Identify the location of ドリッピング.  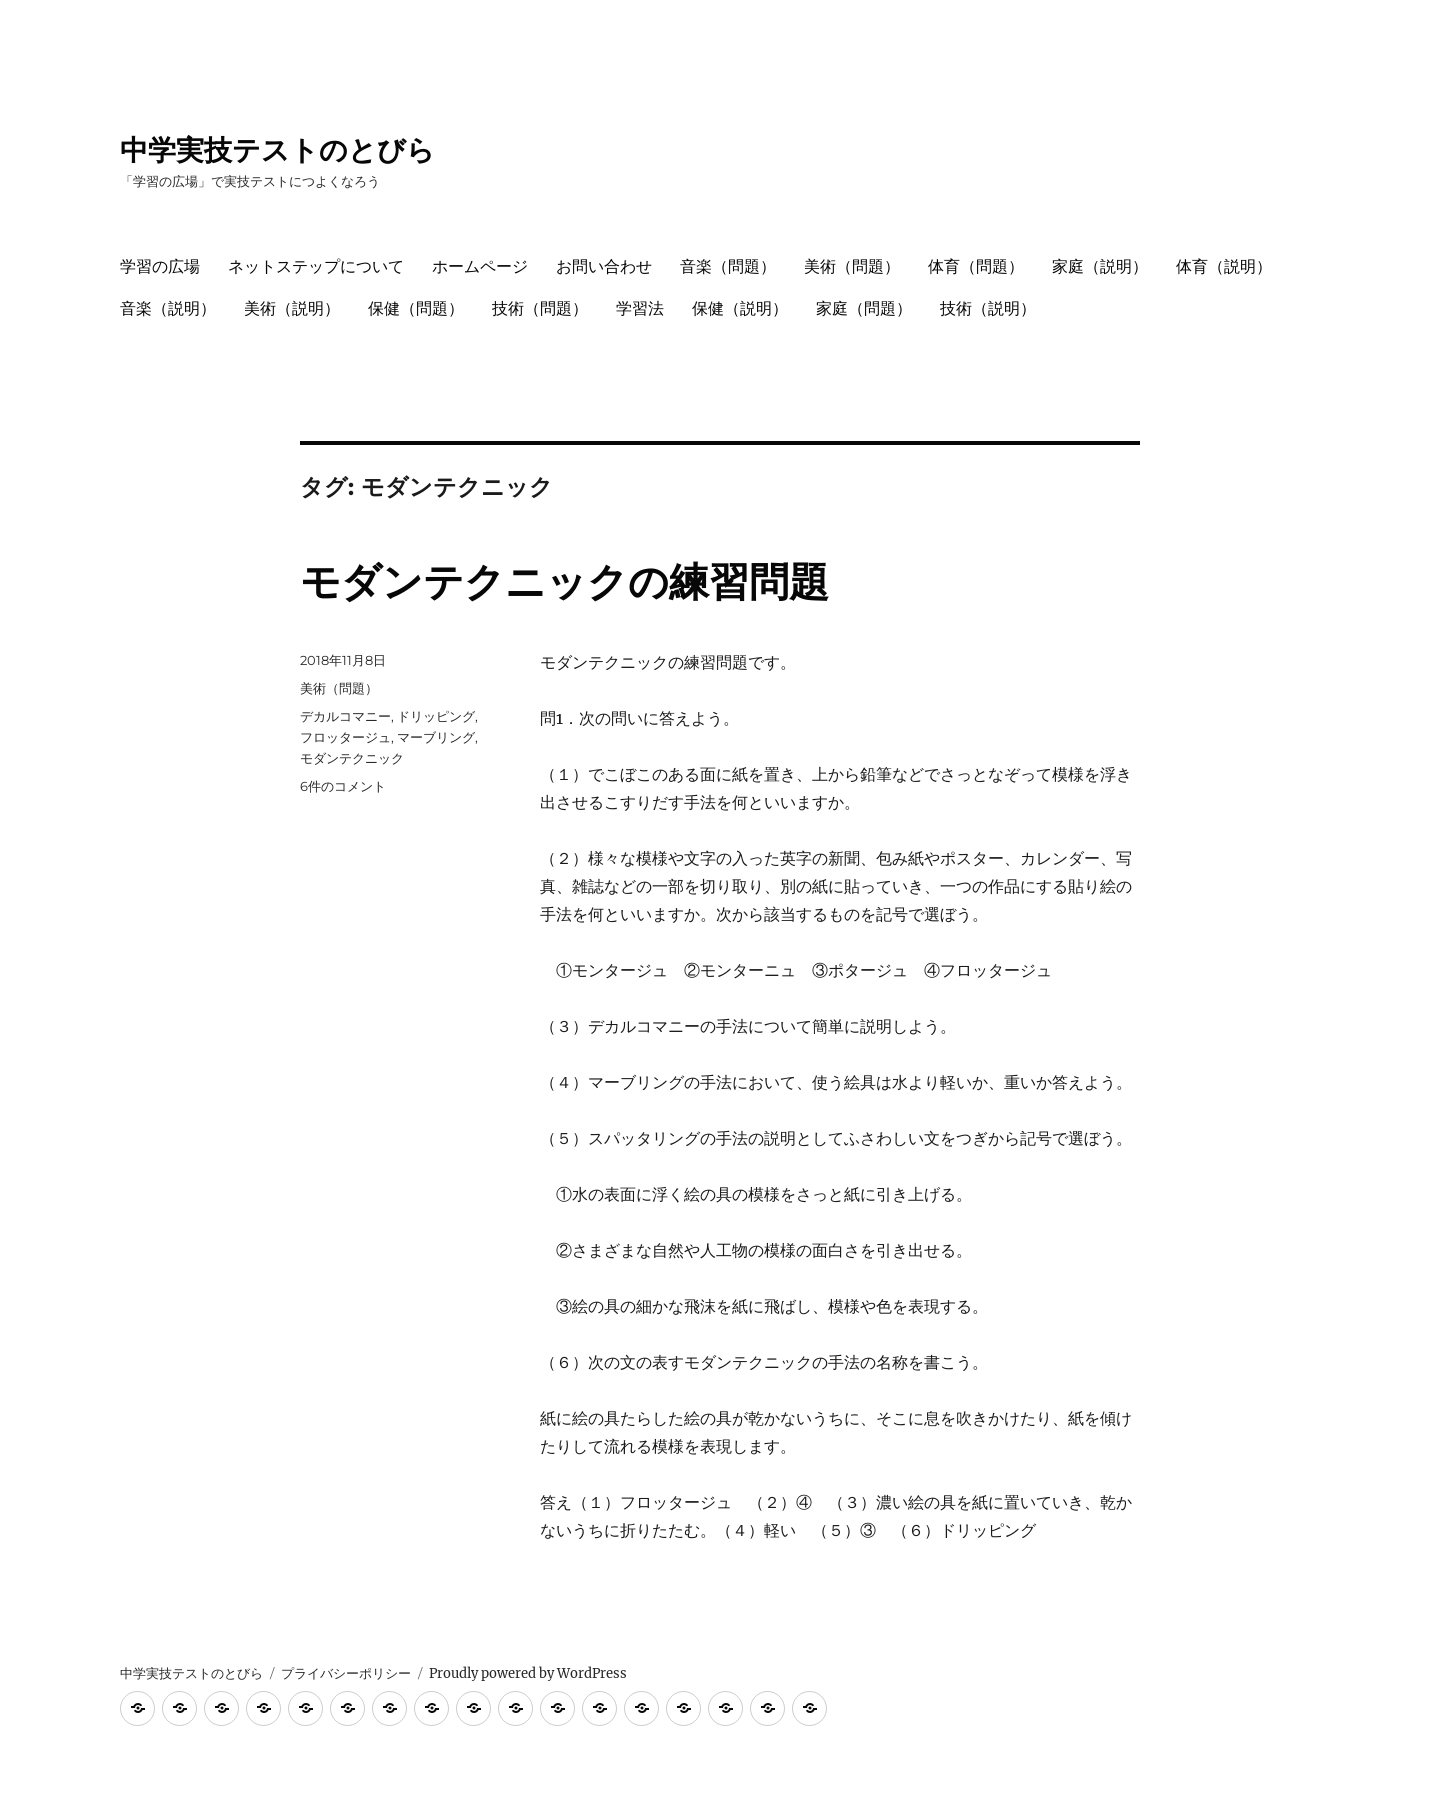
(436, 716).